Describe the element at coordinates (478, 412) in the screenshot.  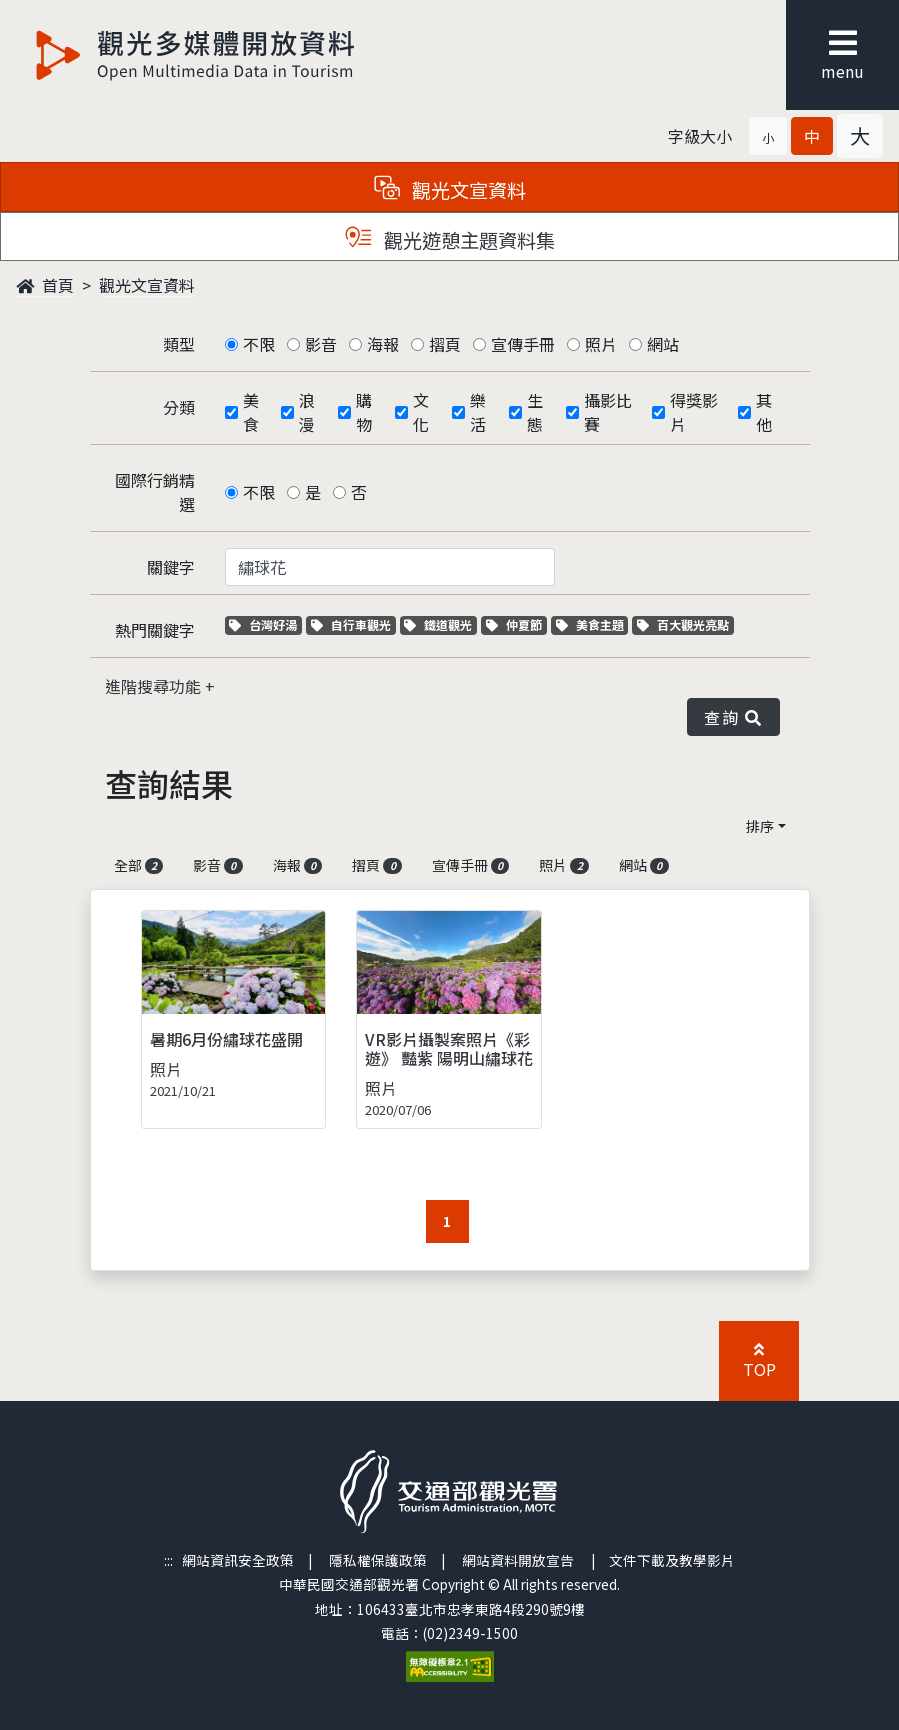
I see `樂活` at that location.